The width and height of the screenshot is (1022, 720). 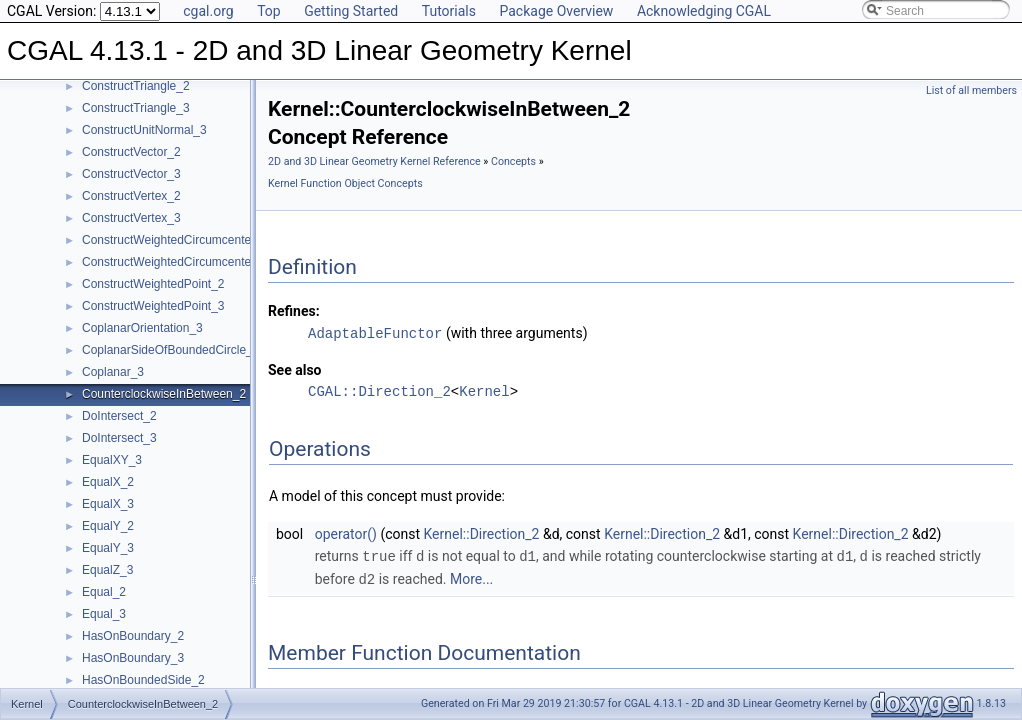 I want to click on Equal_2, so click(x=104, y=592).